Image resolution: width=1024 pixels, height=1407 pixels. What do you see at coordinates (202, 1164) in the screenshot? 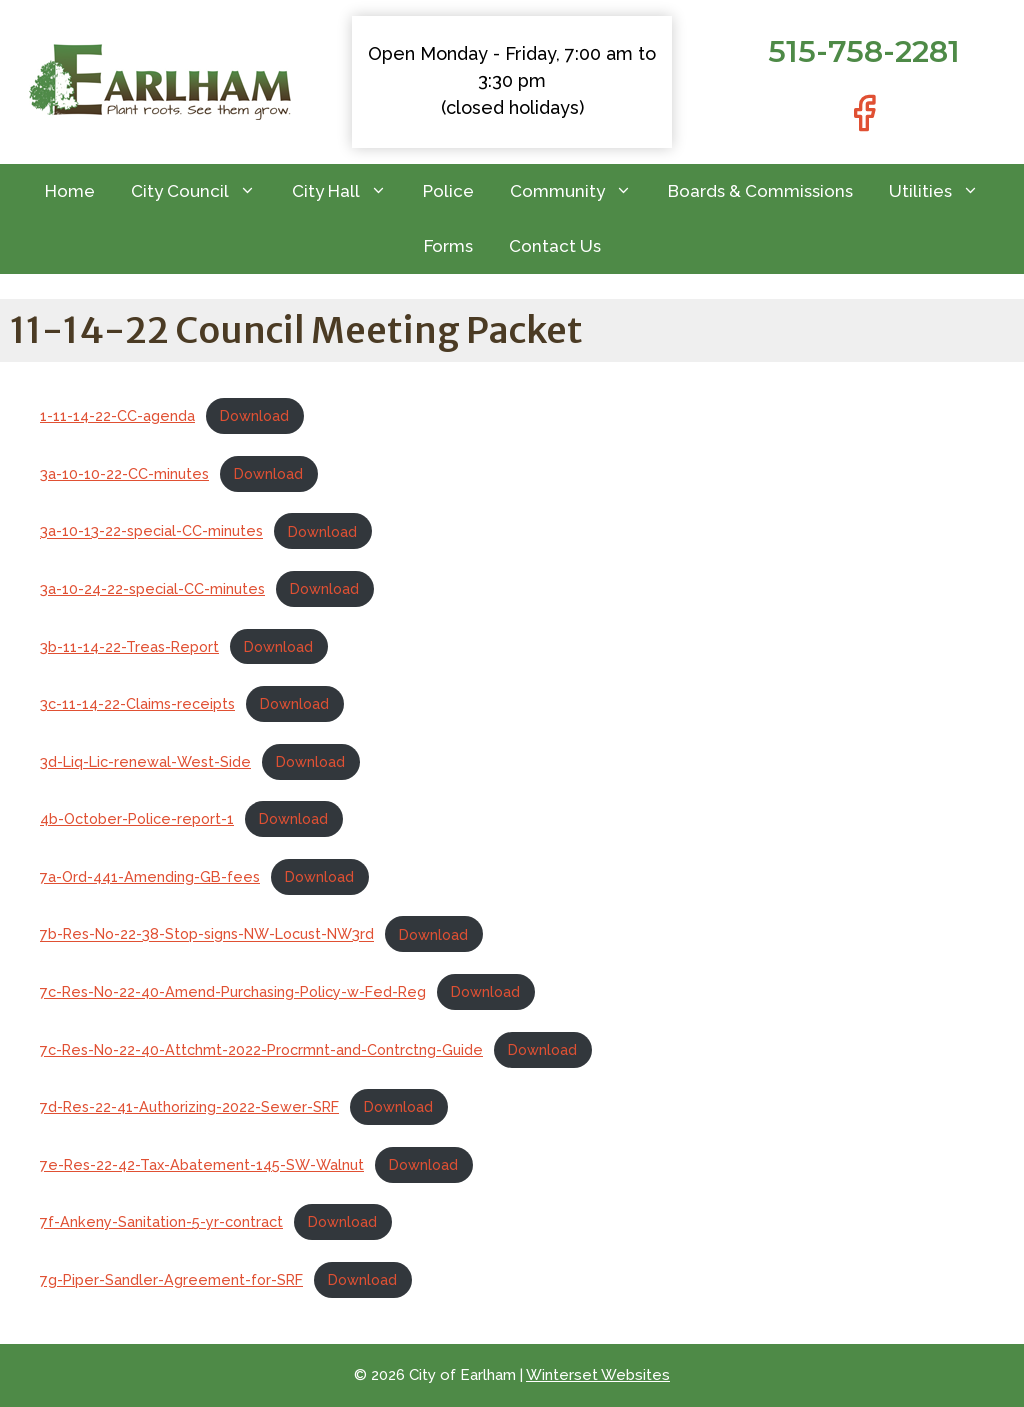
I see `7e-Res-22-42-Tax-Abatement-145-SW-Walnut` at bounding box center [202, 1164].